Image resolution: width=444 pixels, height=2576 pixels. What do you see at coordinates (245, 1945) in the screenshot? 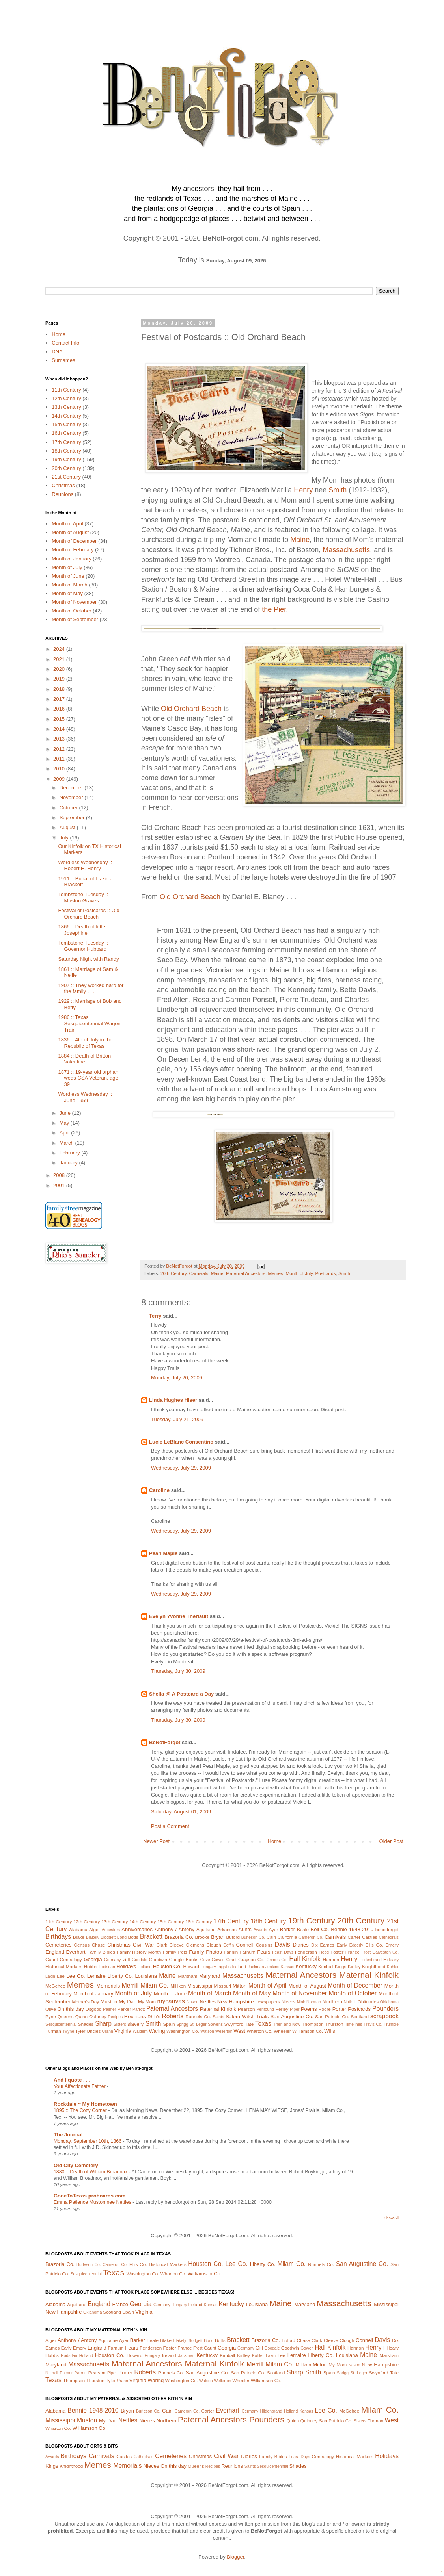
I see `Connell` at bounding box center [245, 1945].